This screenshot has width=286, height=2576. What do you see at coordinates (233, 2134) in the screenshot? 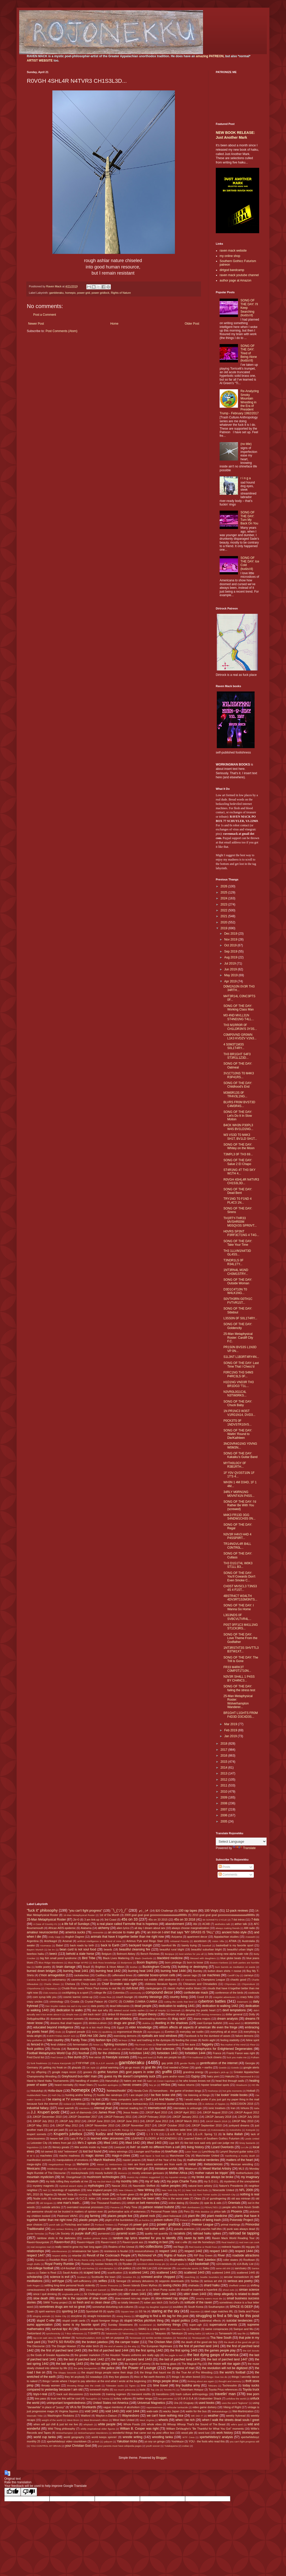
I see `la ilaha illallah` at bounding box center [233, 2134].